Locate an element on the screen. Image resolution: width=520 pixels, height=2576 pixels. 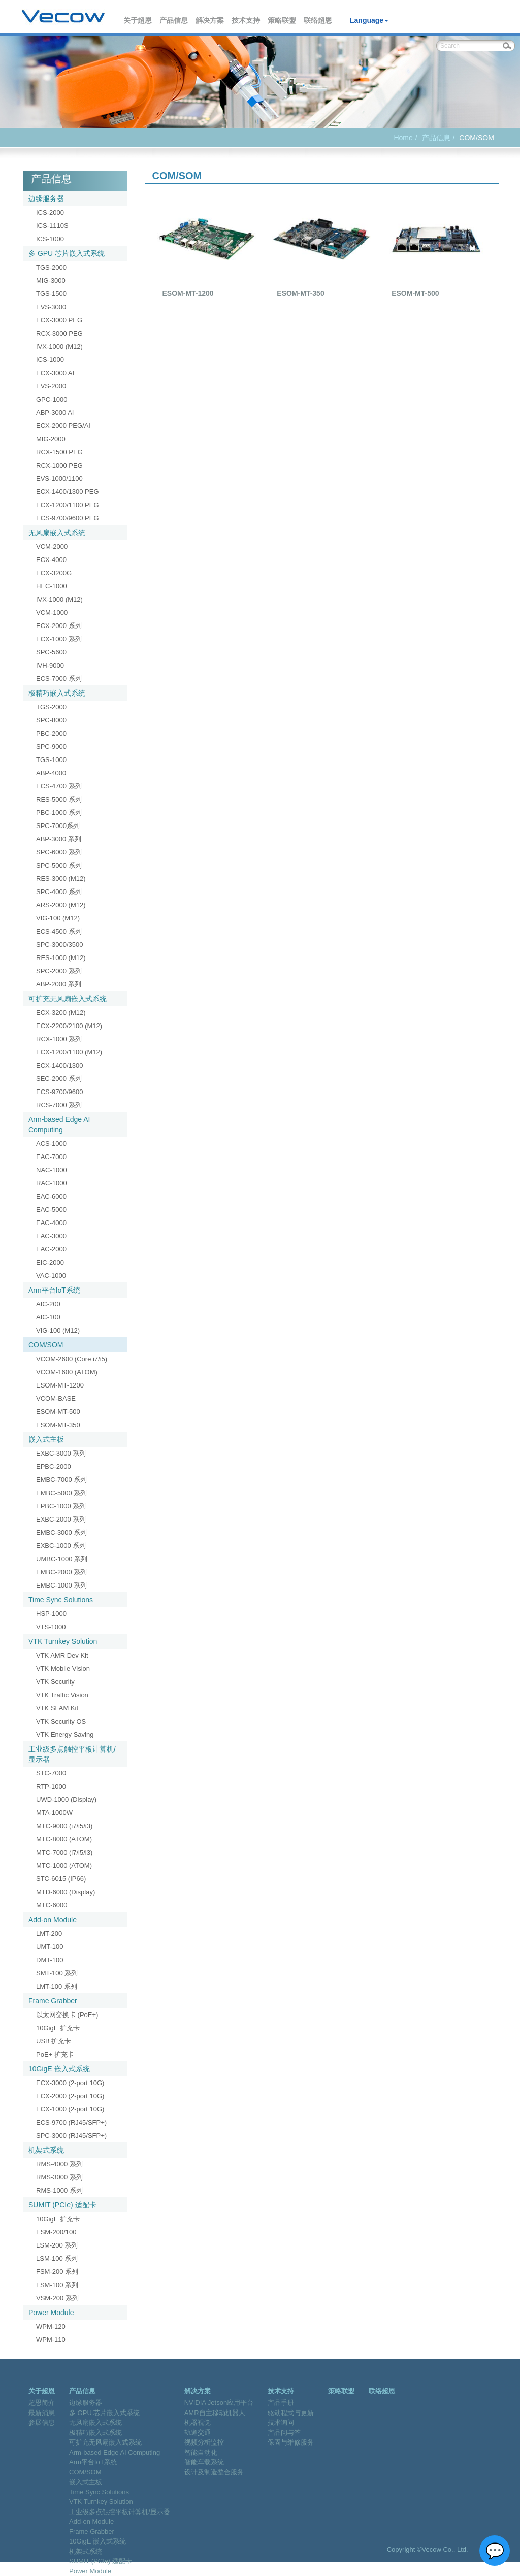
RES-1000 (M12) is located at coordinates (61, 958).